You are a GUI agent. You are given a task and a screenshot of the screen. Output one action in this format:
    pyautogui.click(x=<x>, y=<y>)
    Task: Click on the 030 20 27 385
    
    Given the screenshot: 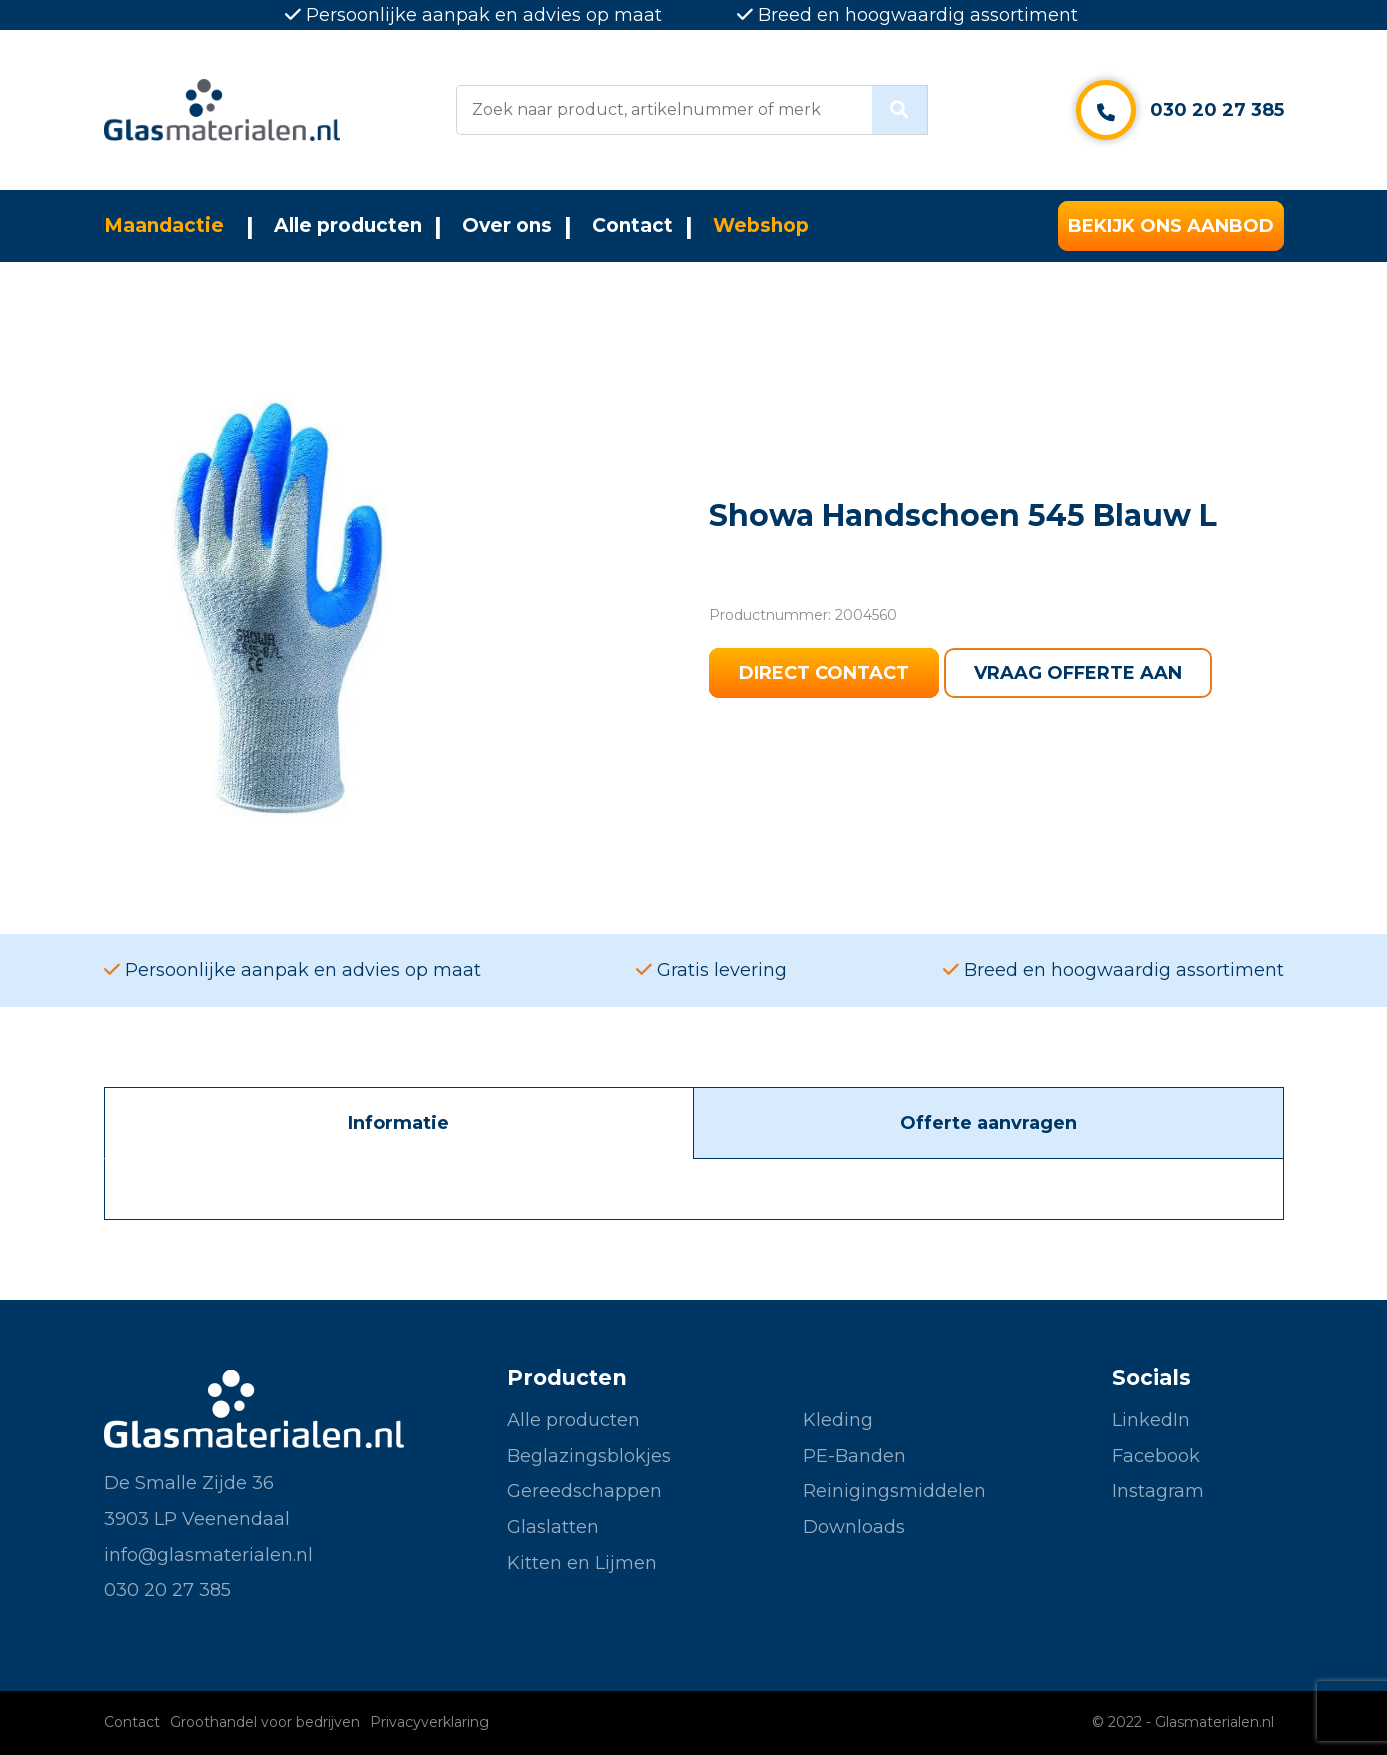 What is the action you would take?
    pyautogui.click(x=1217, y=110)
    